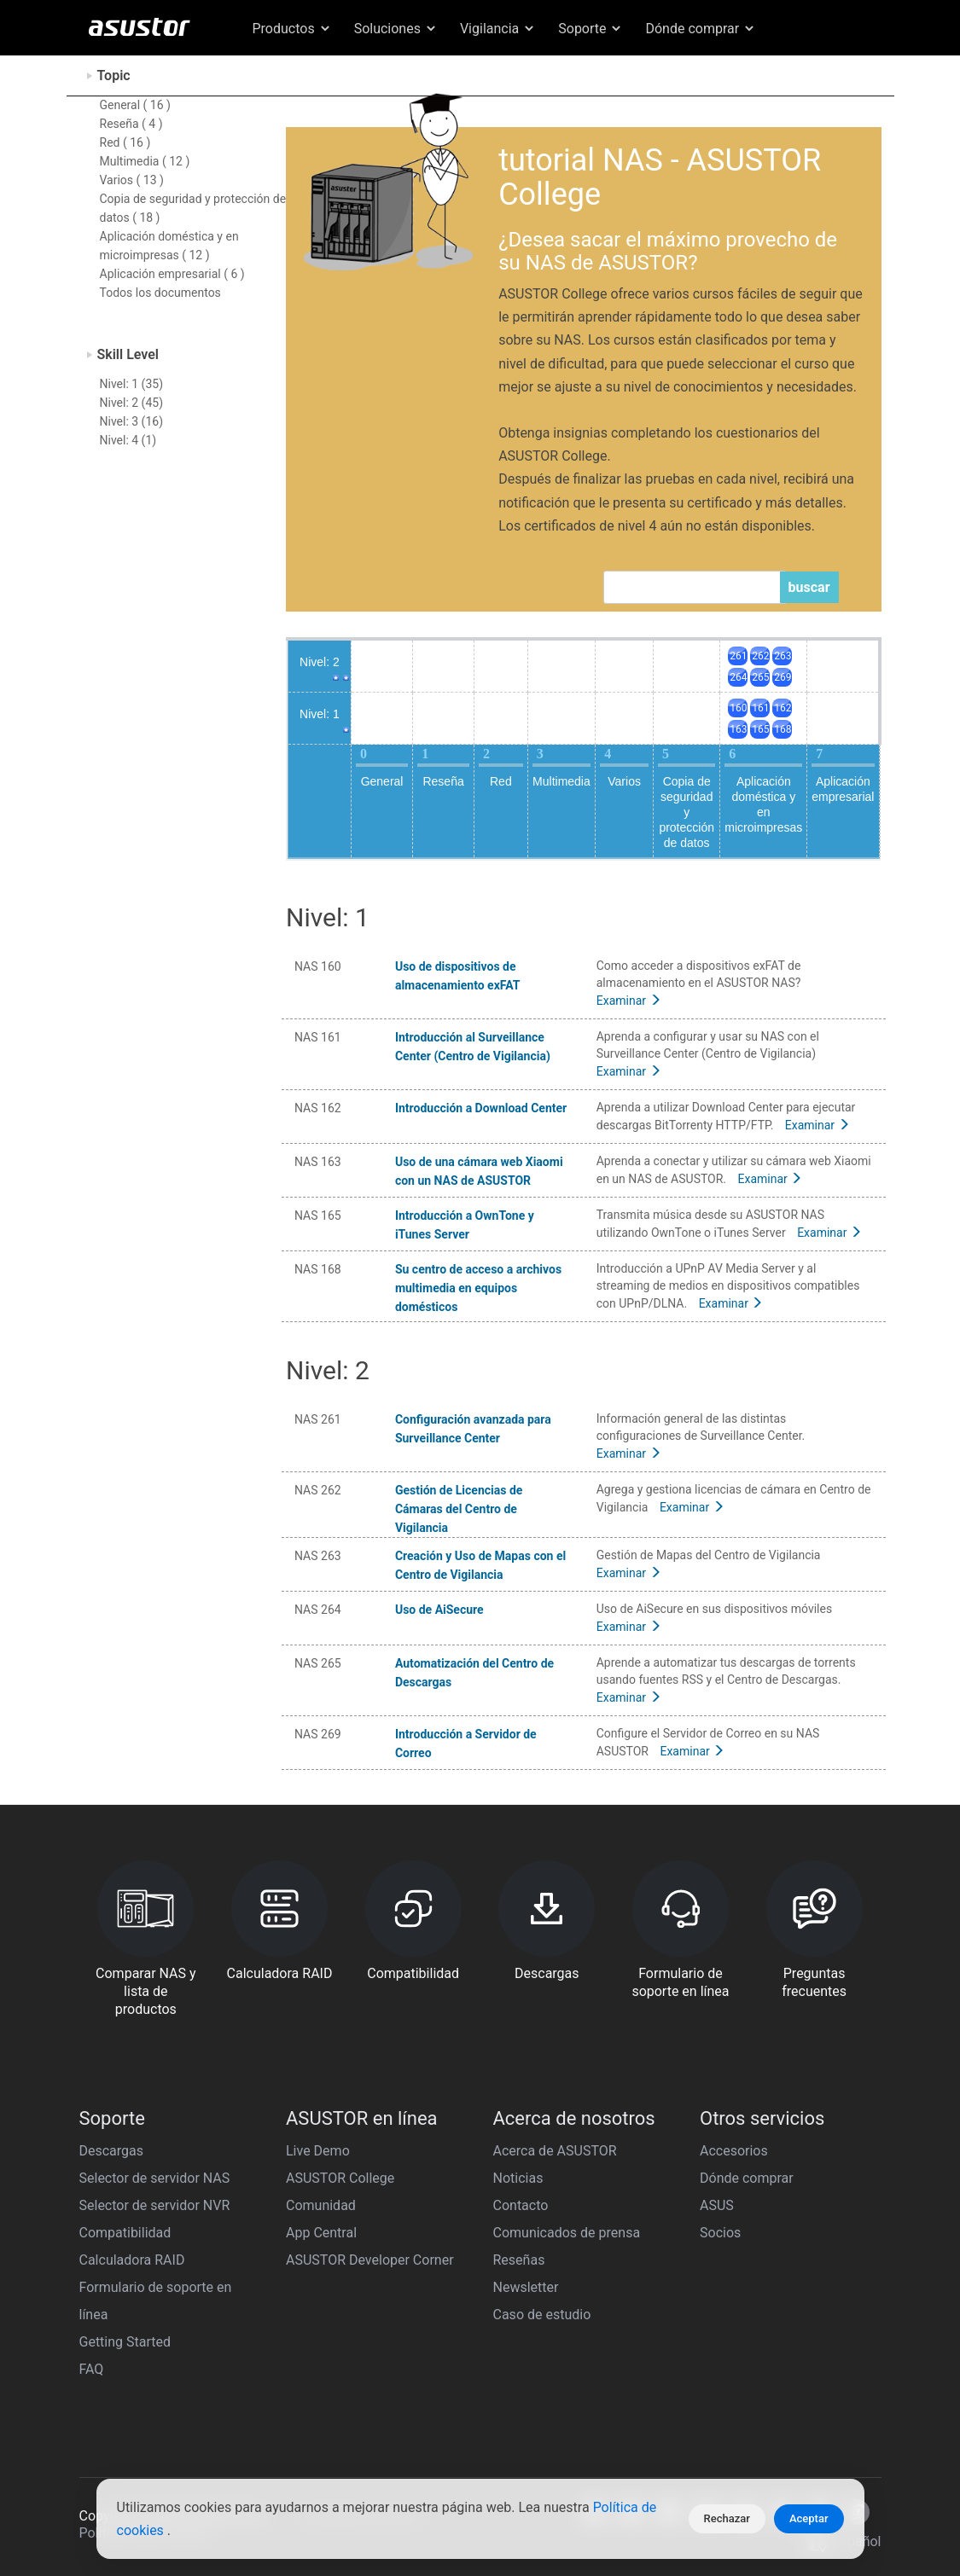 The height and width of the screenshot is (2576, 960). Describe the element at coordinates (439, 1609) in the screenshot. I see `Uso de AiSecure` at that location.